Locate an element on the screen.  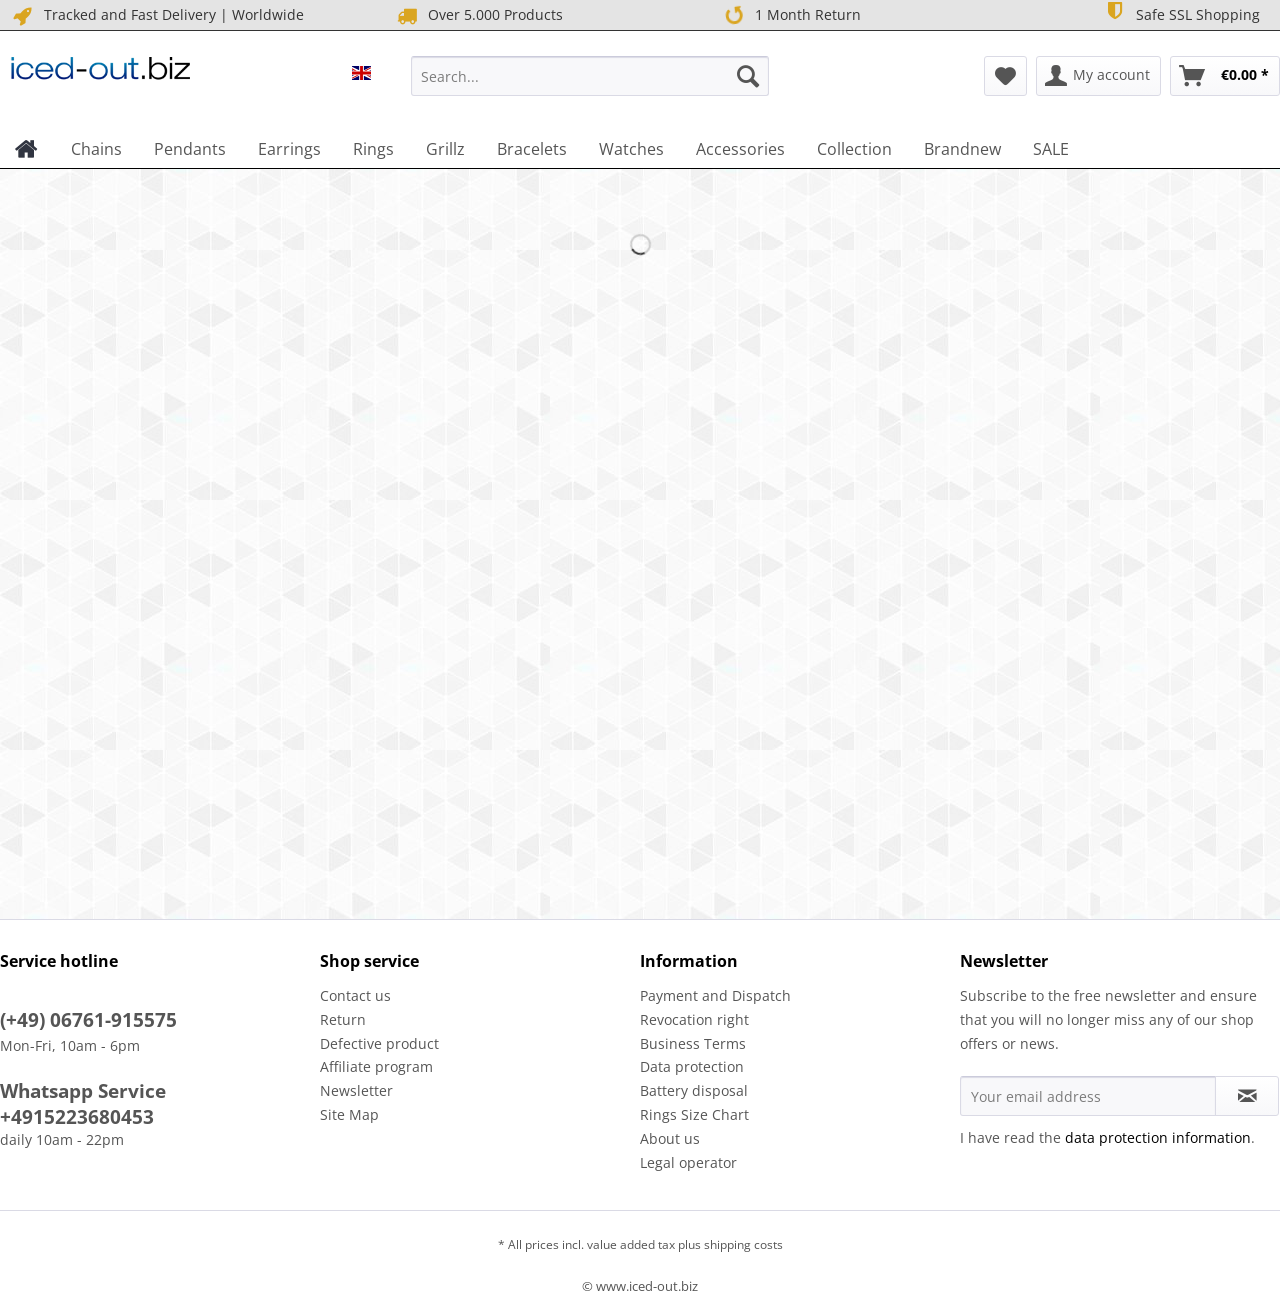
Over 5.000 Products is located at coordinates (478, 15).